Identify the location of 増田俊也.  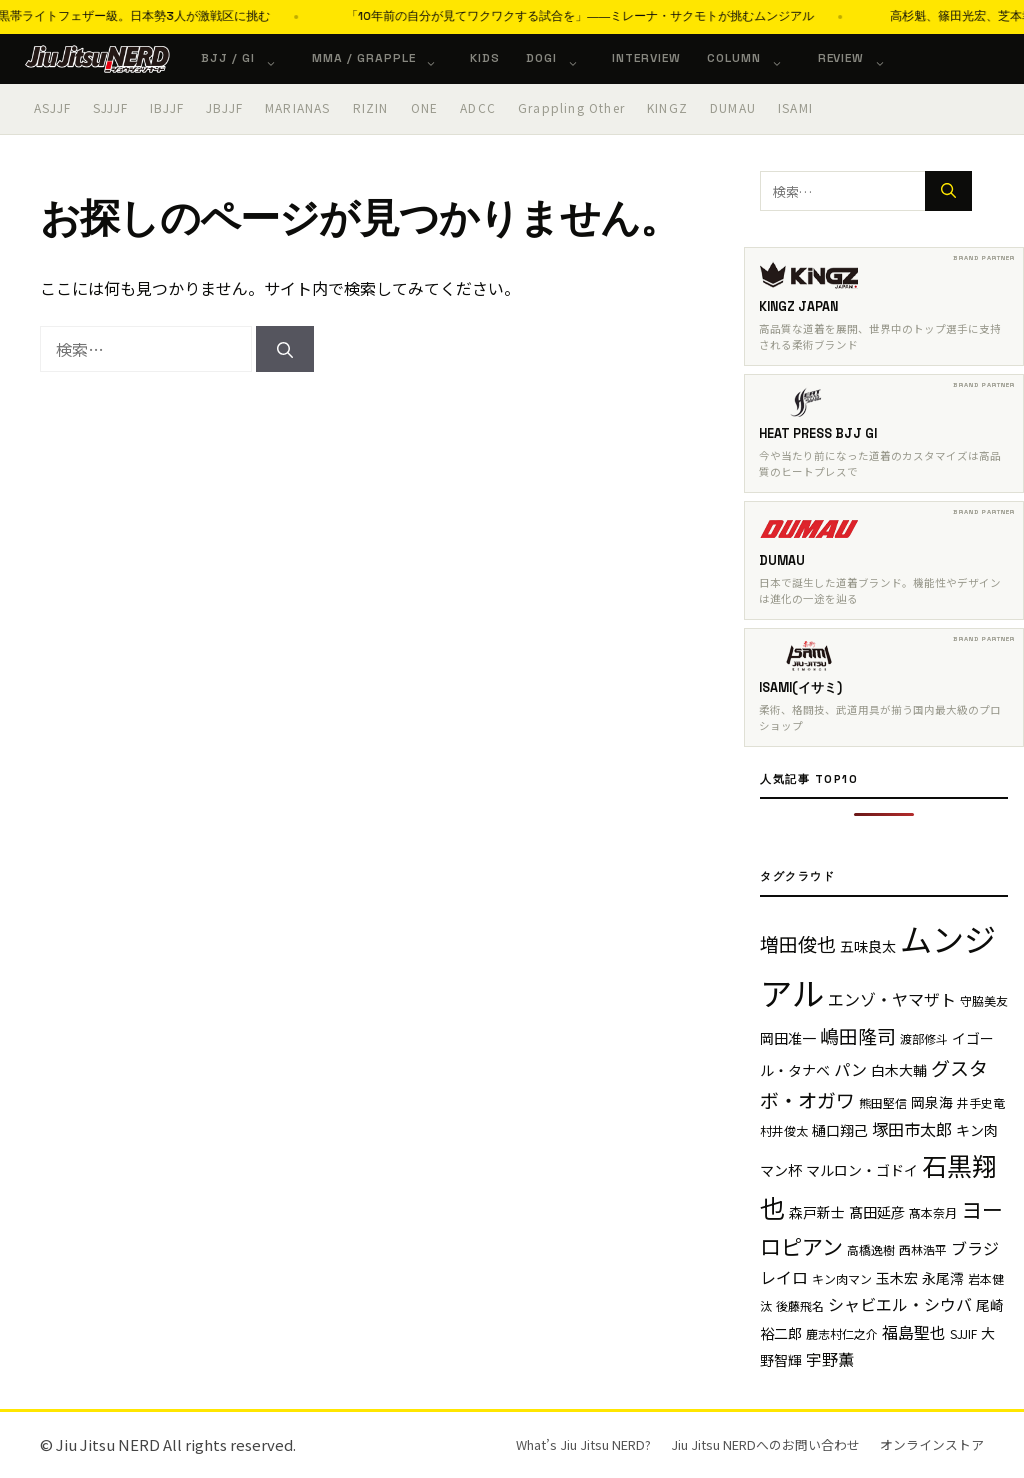
(798, 943).